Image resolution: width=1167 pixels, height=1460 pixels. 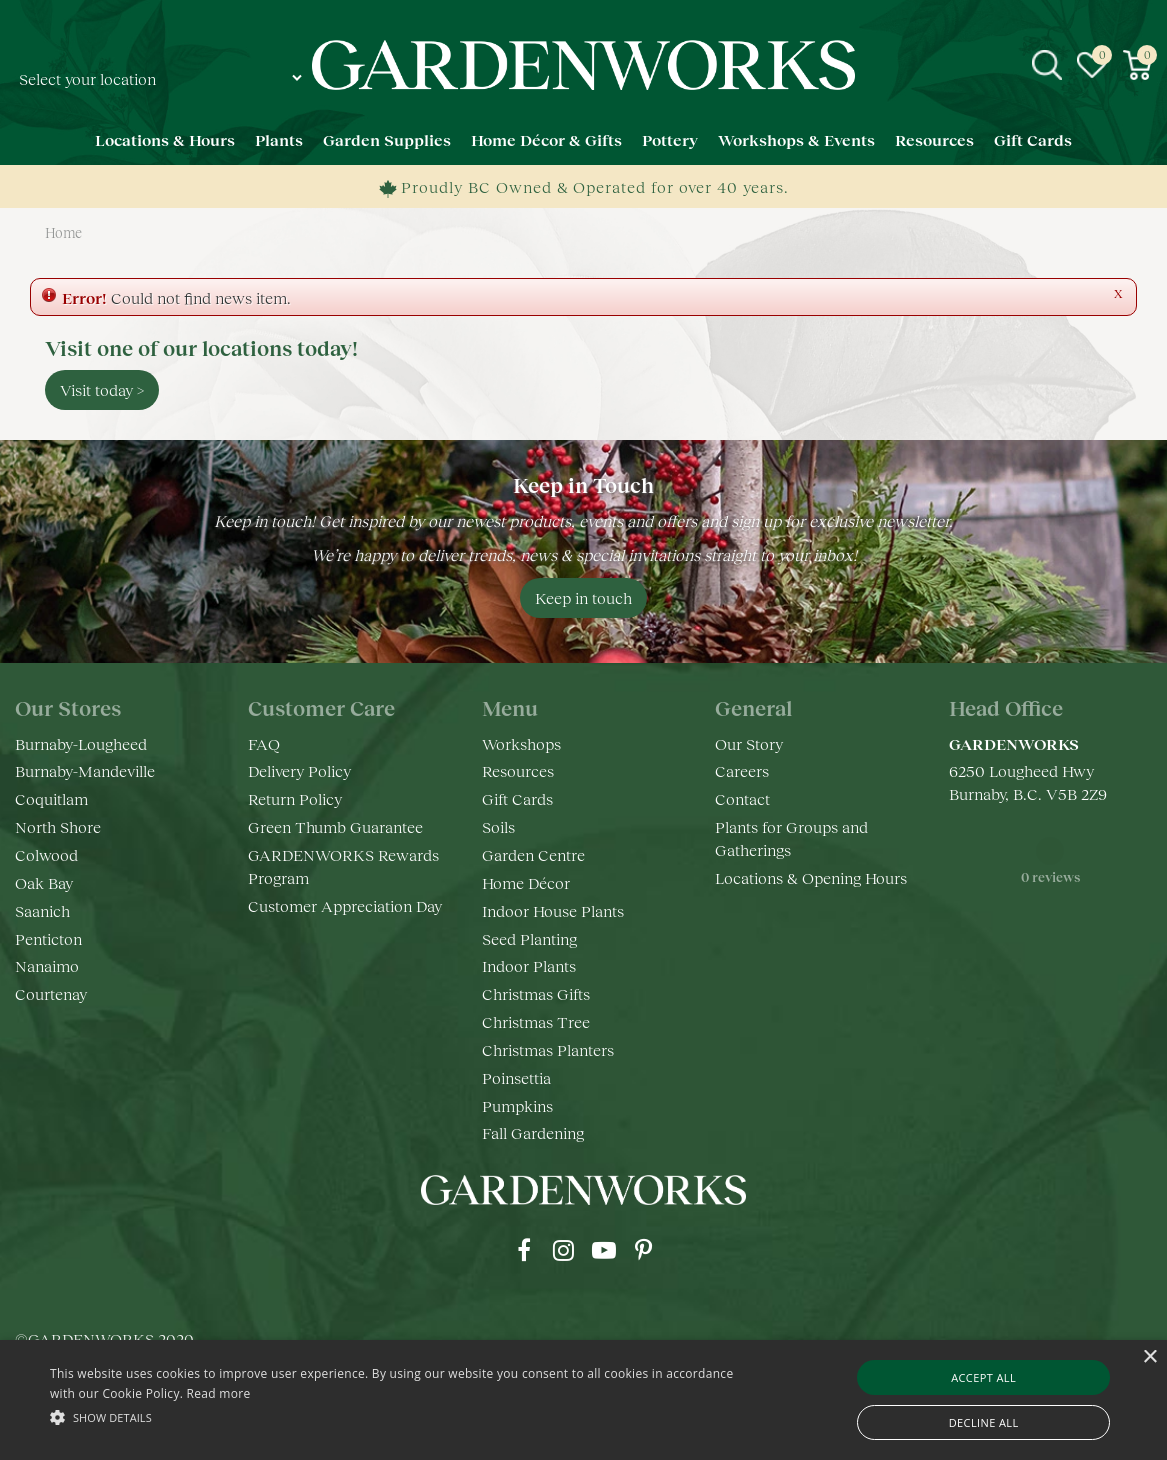 I want to click on Delivery Policy, so click(x=299, y=770).